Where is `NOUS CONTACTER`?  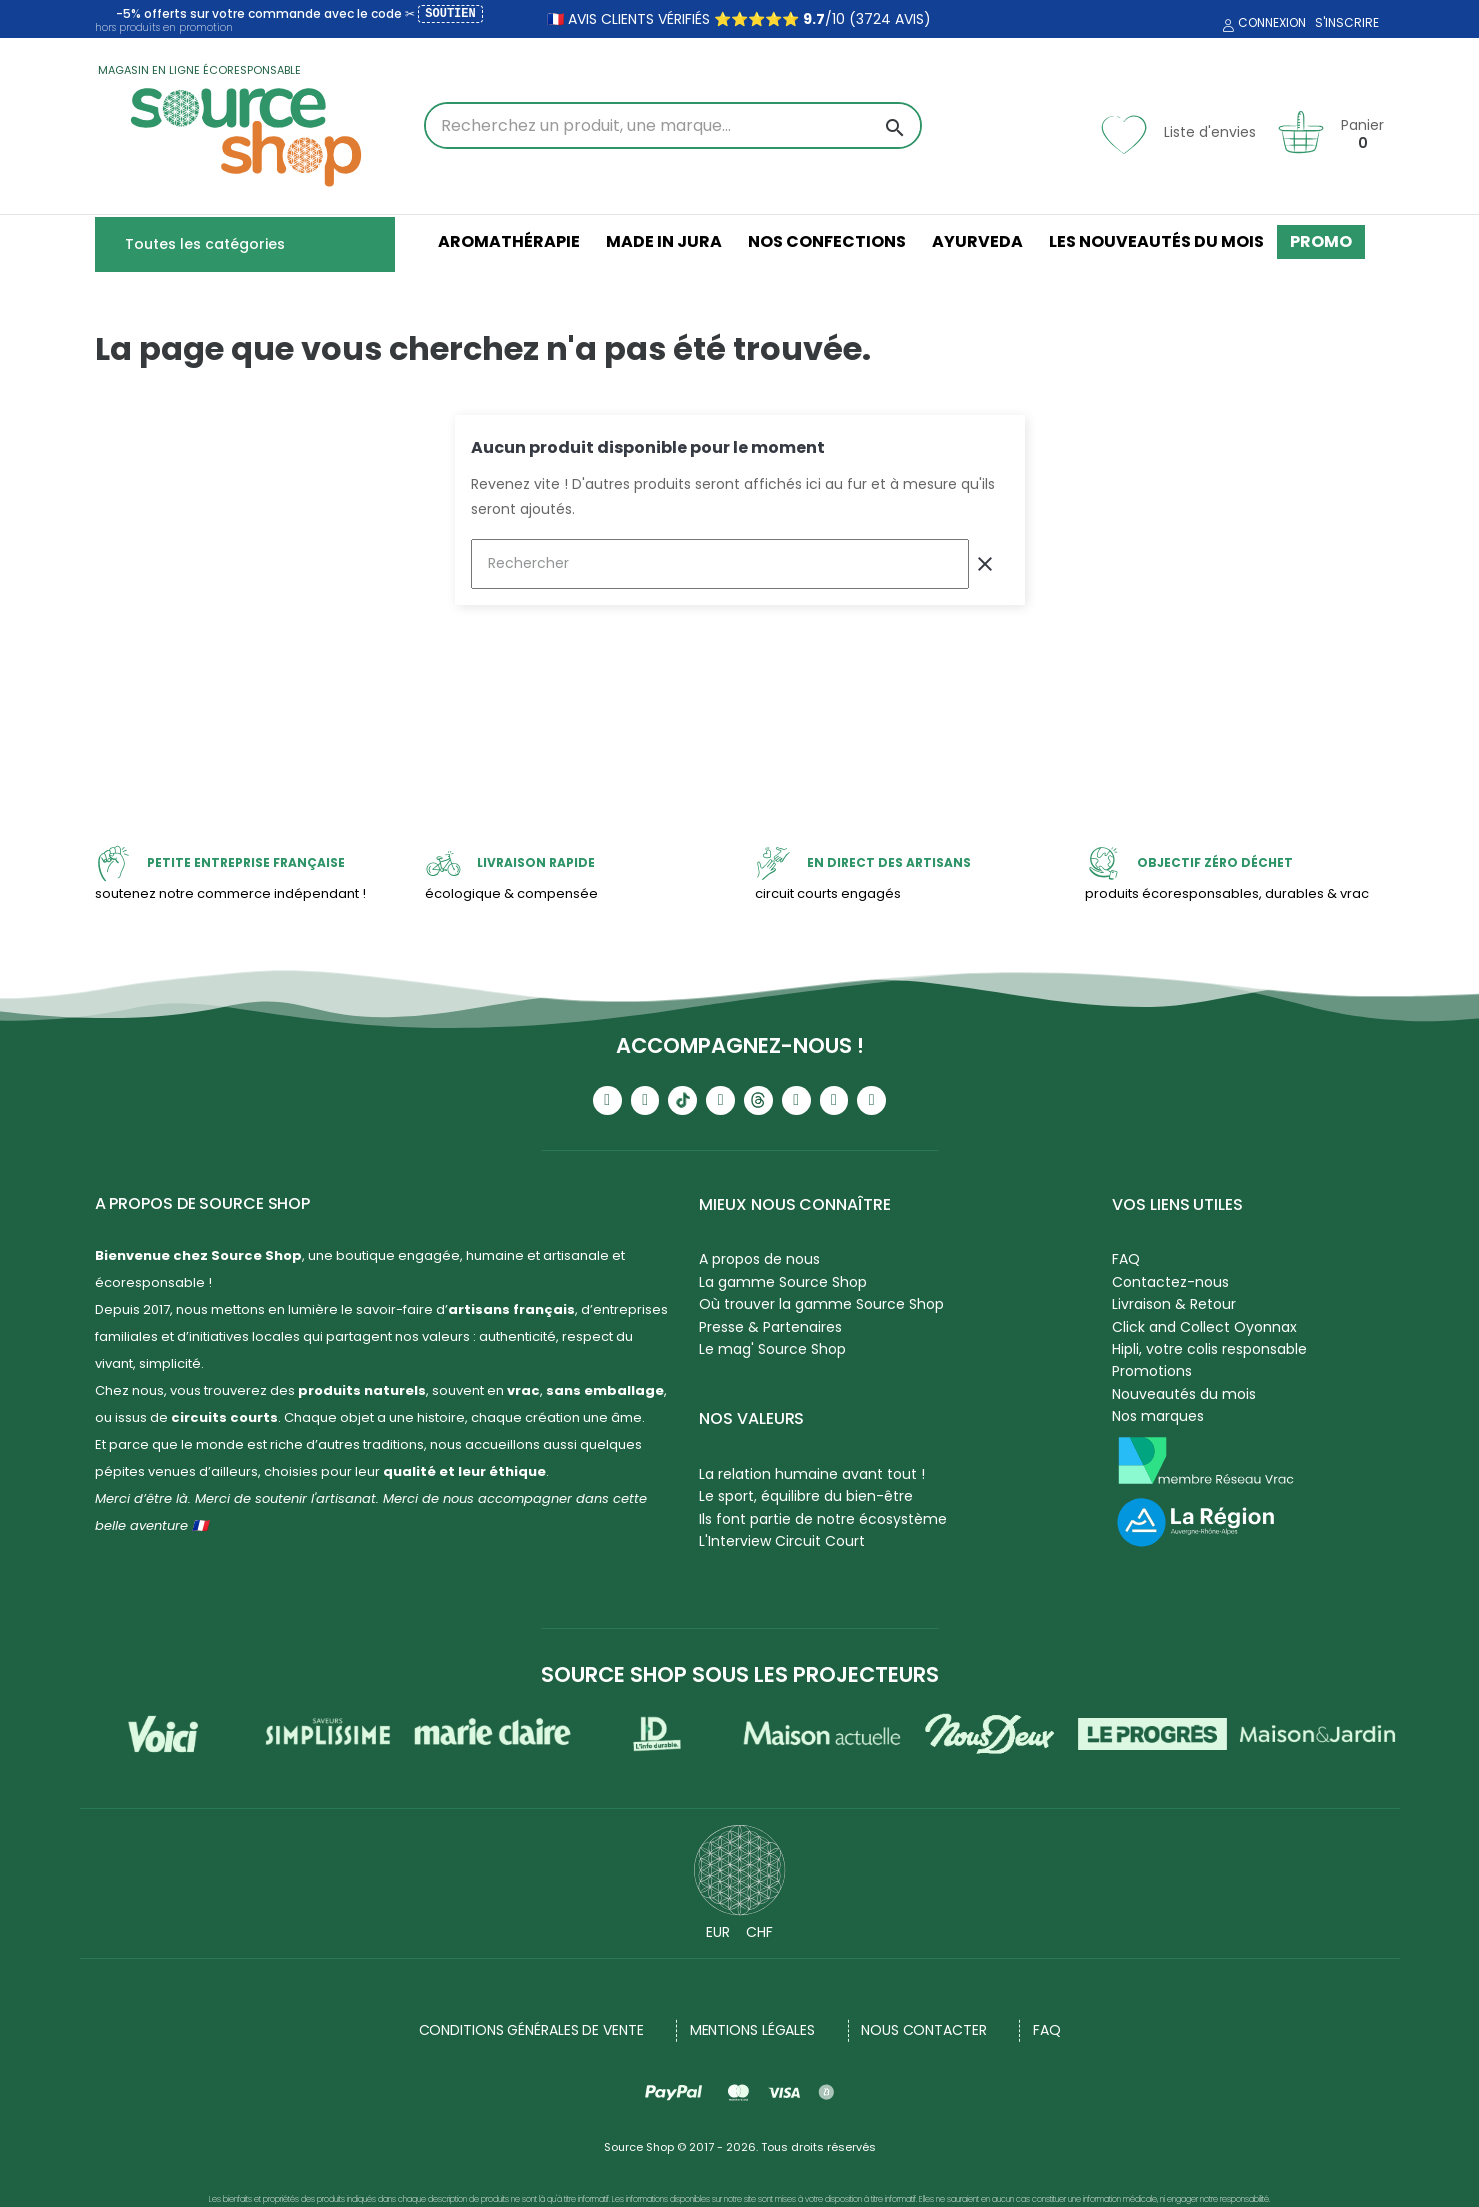
NOUS CONTACTER is located at coordinates (924, 2030).